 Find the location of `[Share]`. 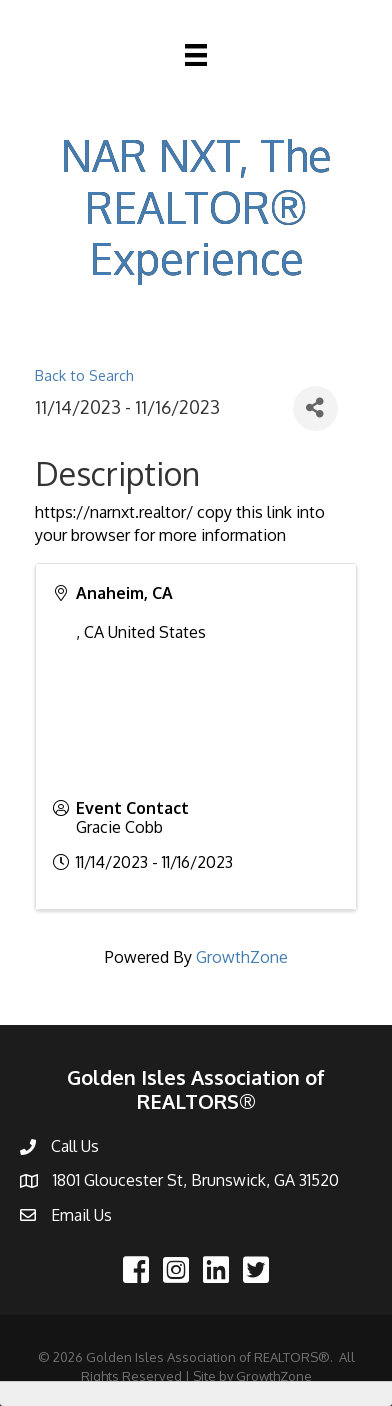

[Share] is located at coordinates (315, 408).